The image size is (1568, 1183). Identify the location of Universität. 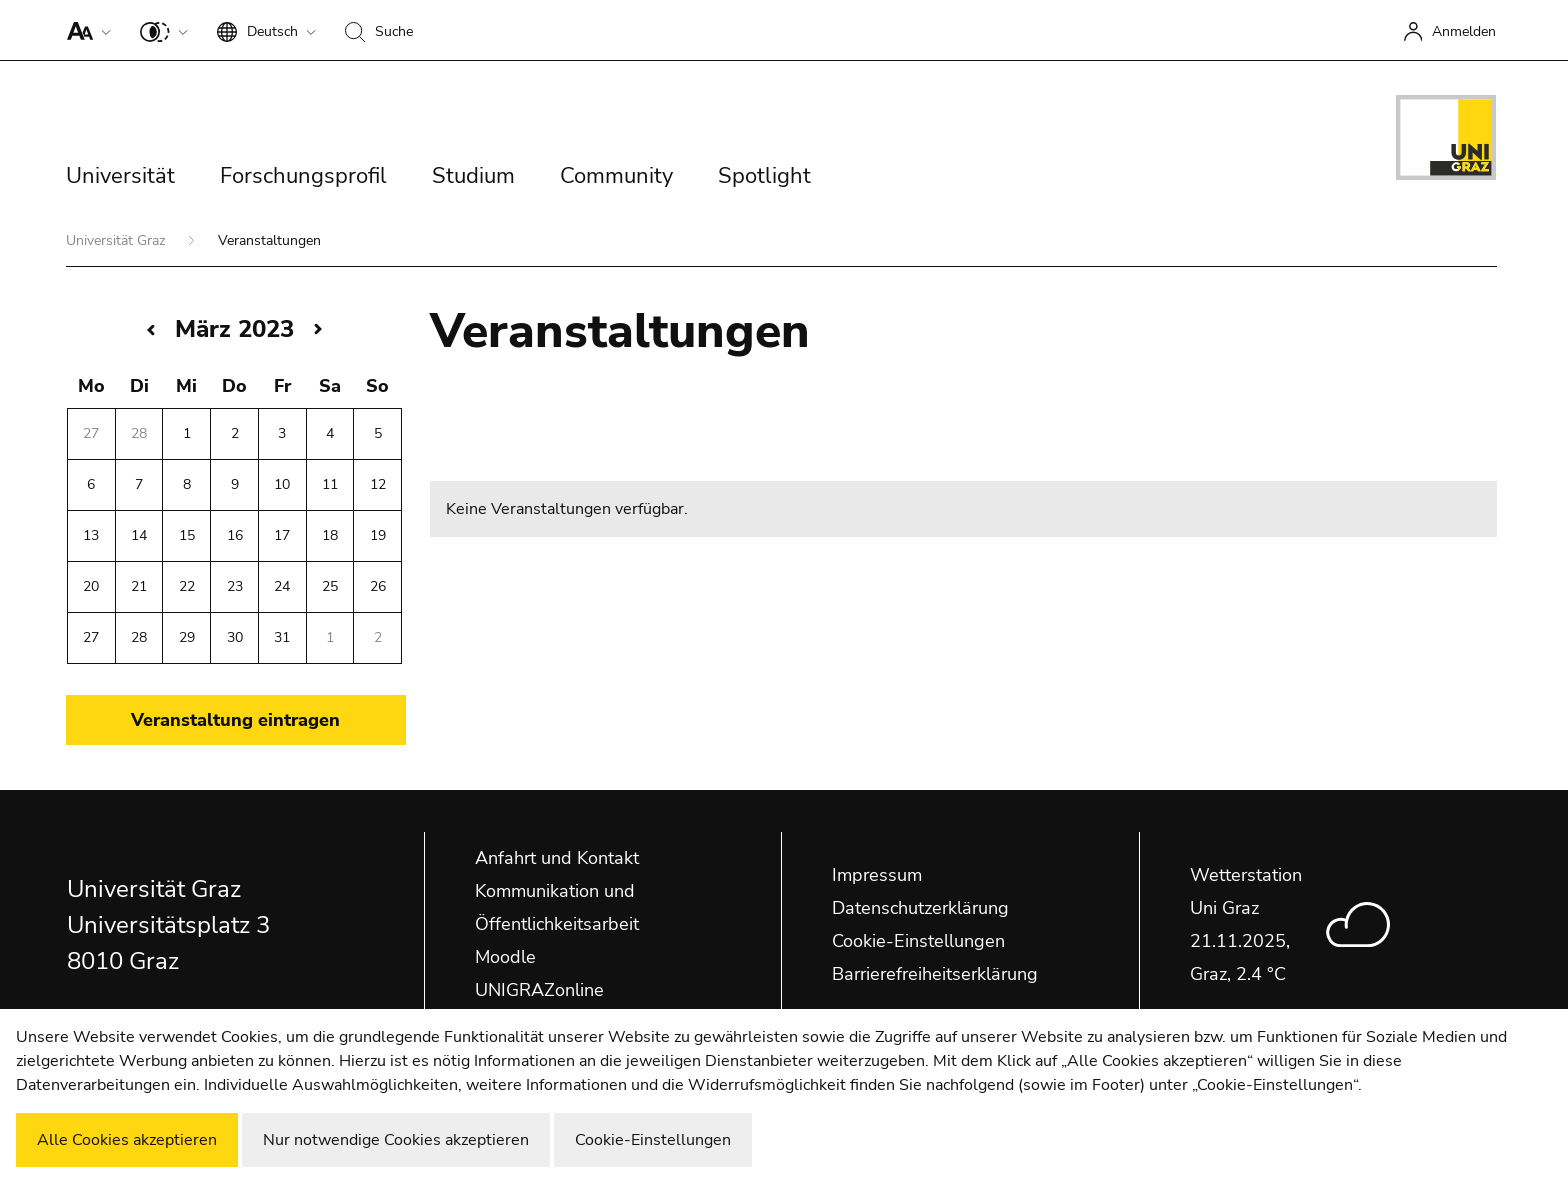
(120, 176).